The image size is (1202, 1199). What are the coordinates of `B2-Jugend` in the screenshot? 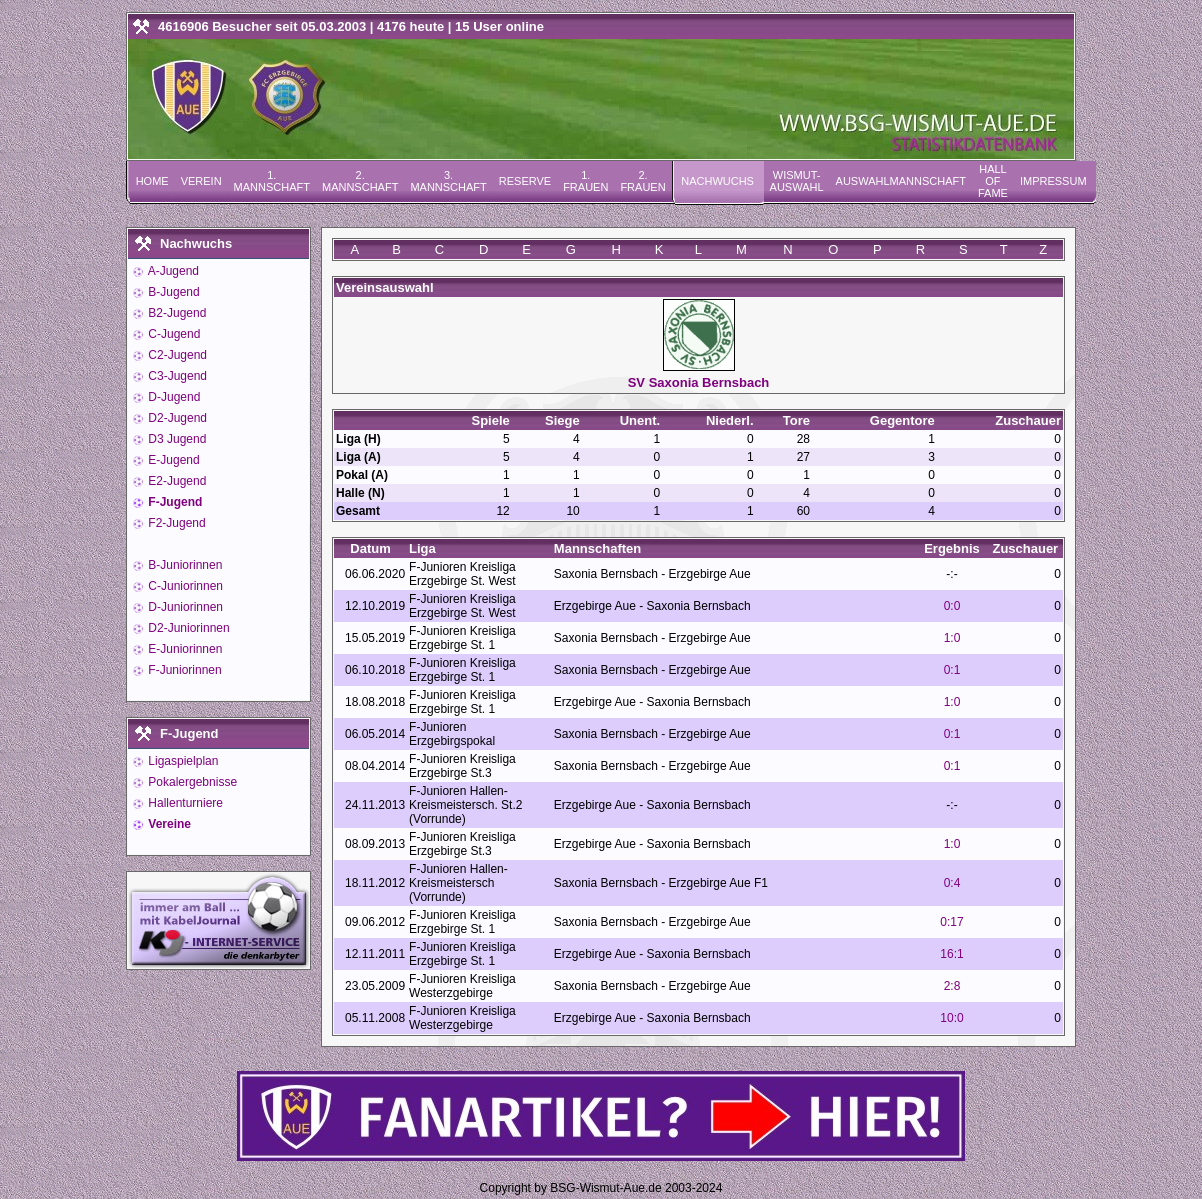 It's located at (175, 313).